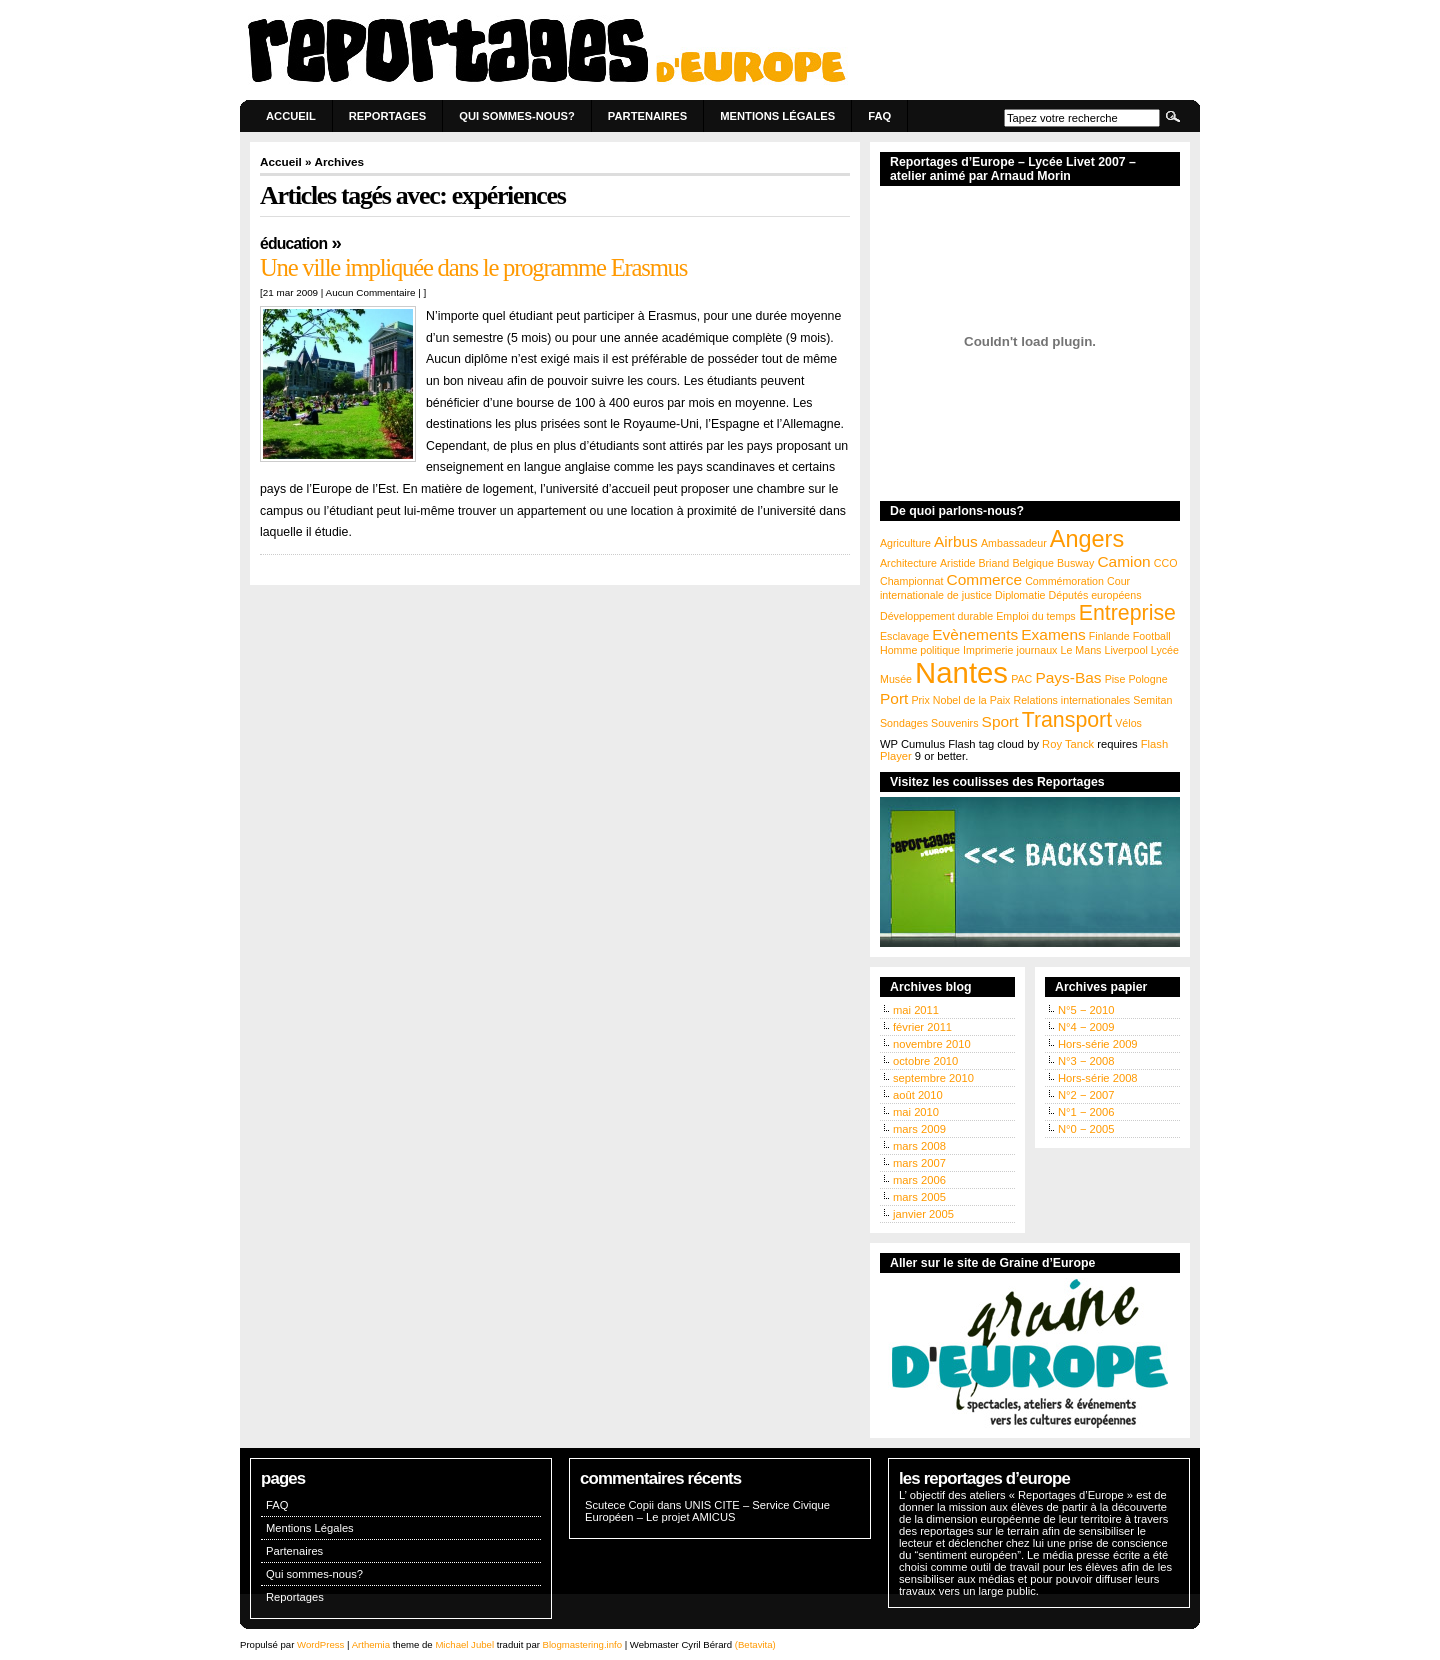  I want to click on Pise, so click(1115, 679).